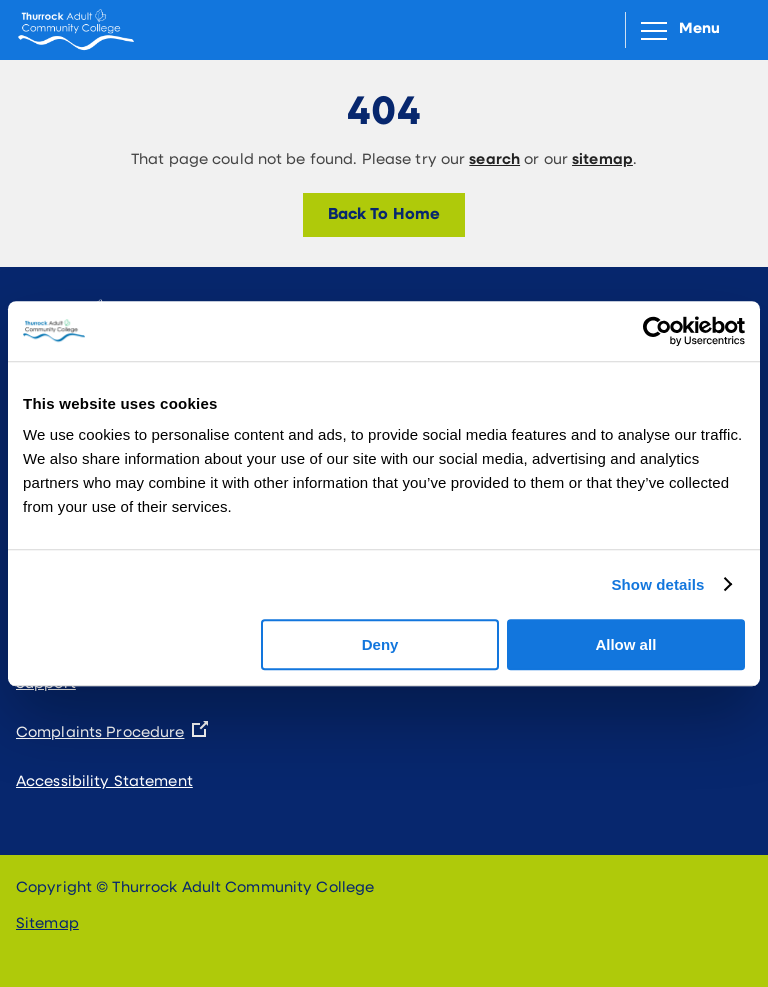 The width and height of the screenshot is (768, 987). What do you see at coordinates (657, 584) in the screenshot?
I see `Show details` at bounding box center [657, 584].